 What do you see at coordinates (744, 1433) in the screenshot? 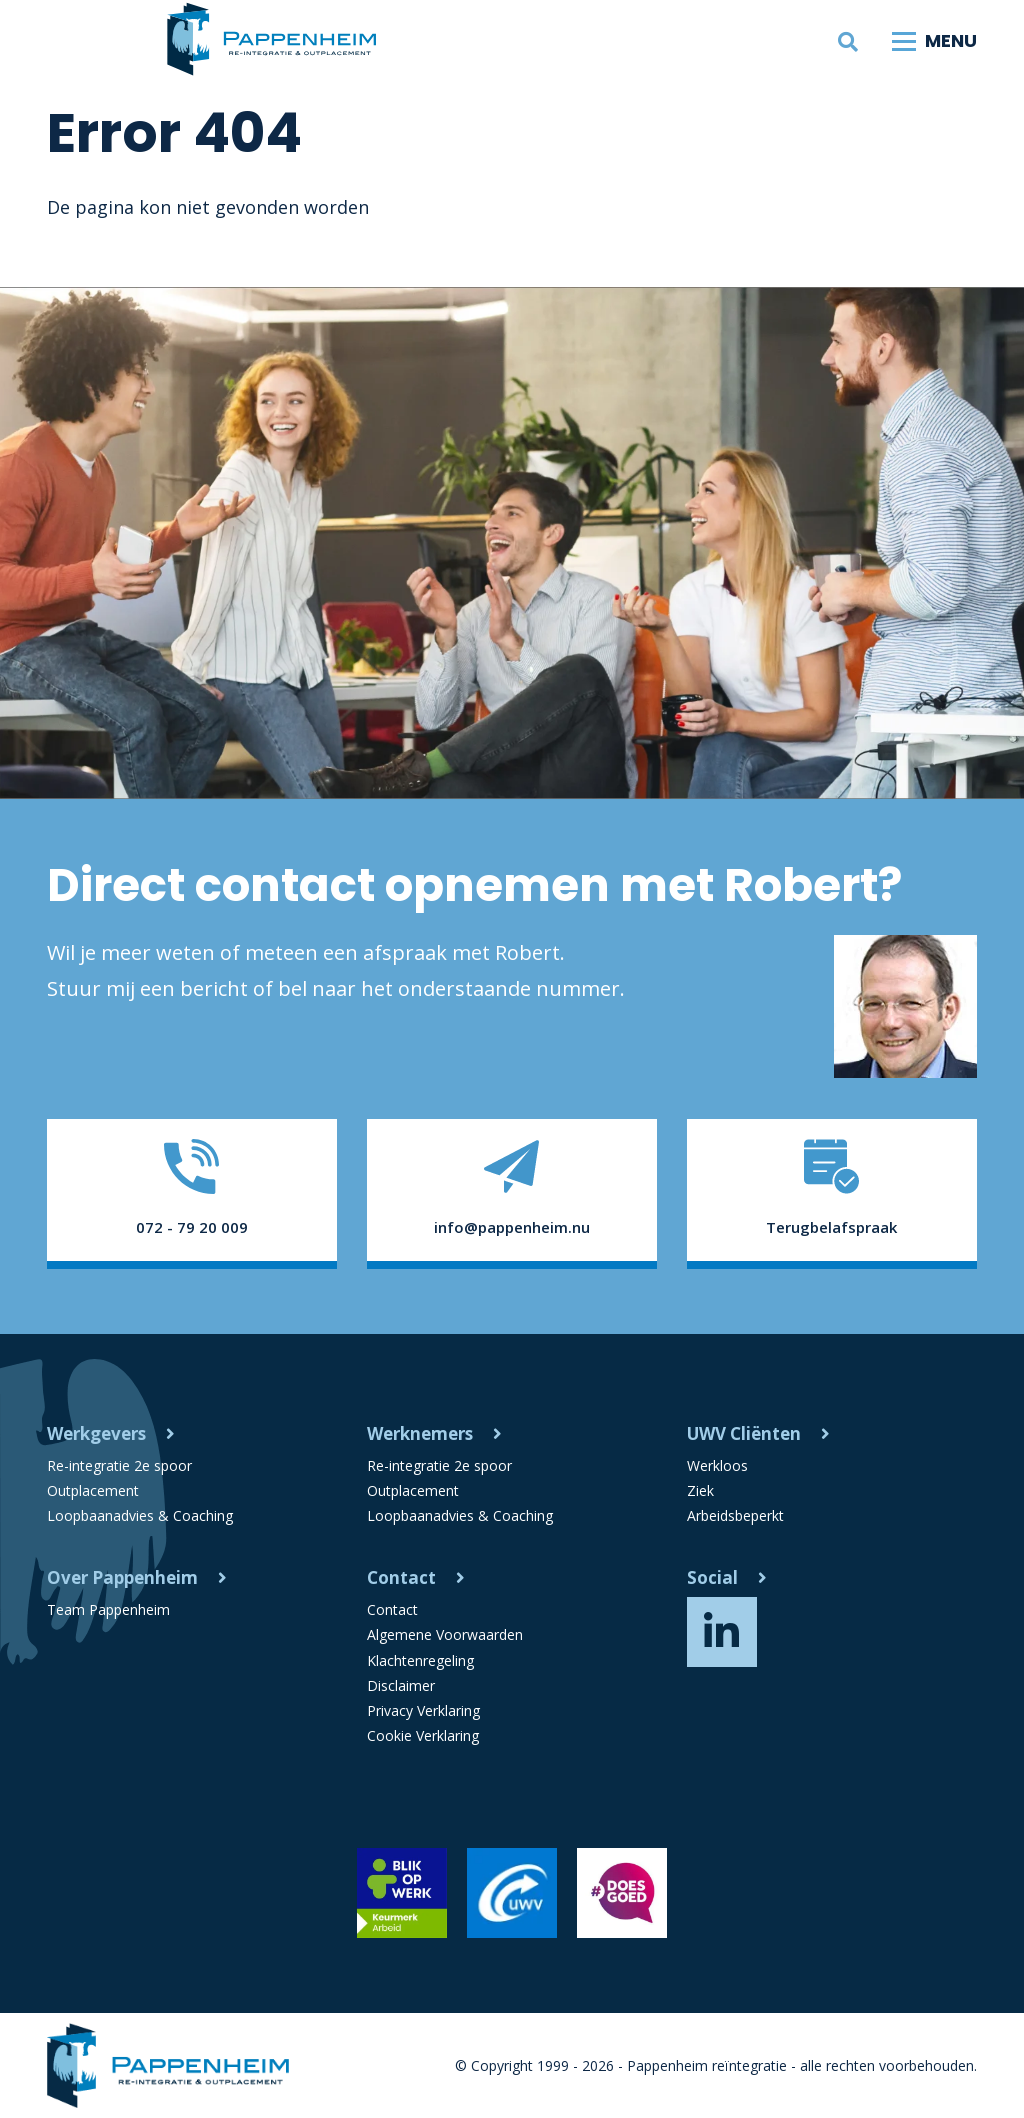
I see `UWV Cliënten` at bounding box center [744, 1433].